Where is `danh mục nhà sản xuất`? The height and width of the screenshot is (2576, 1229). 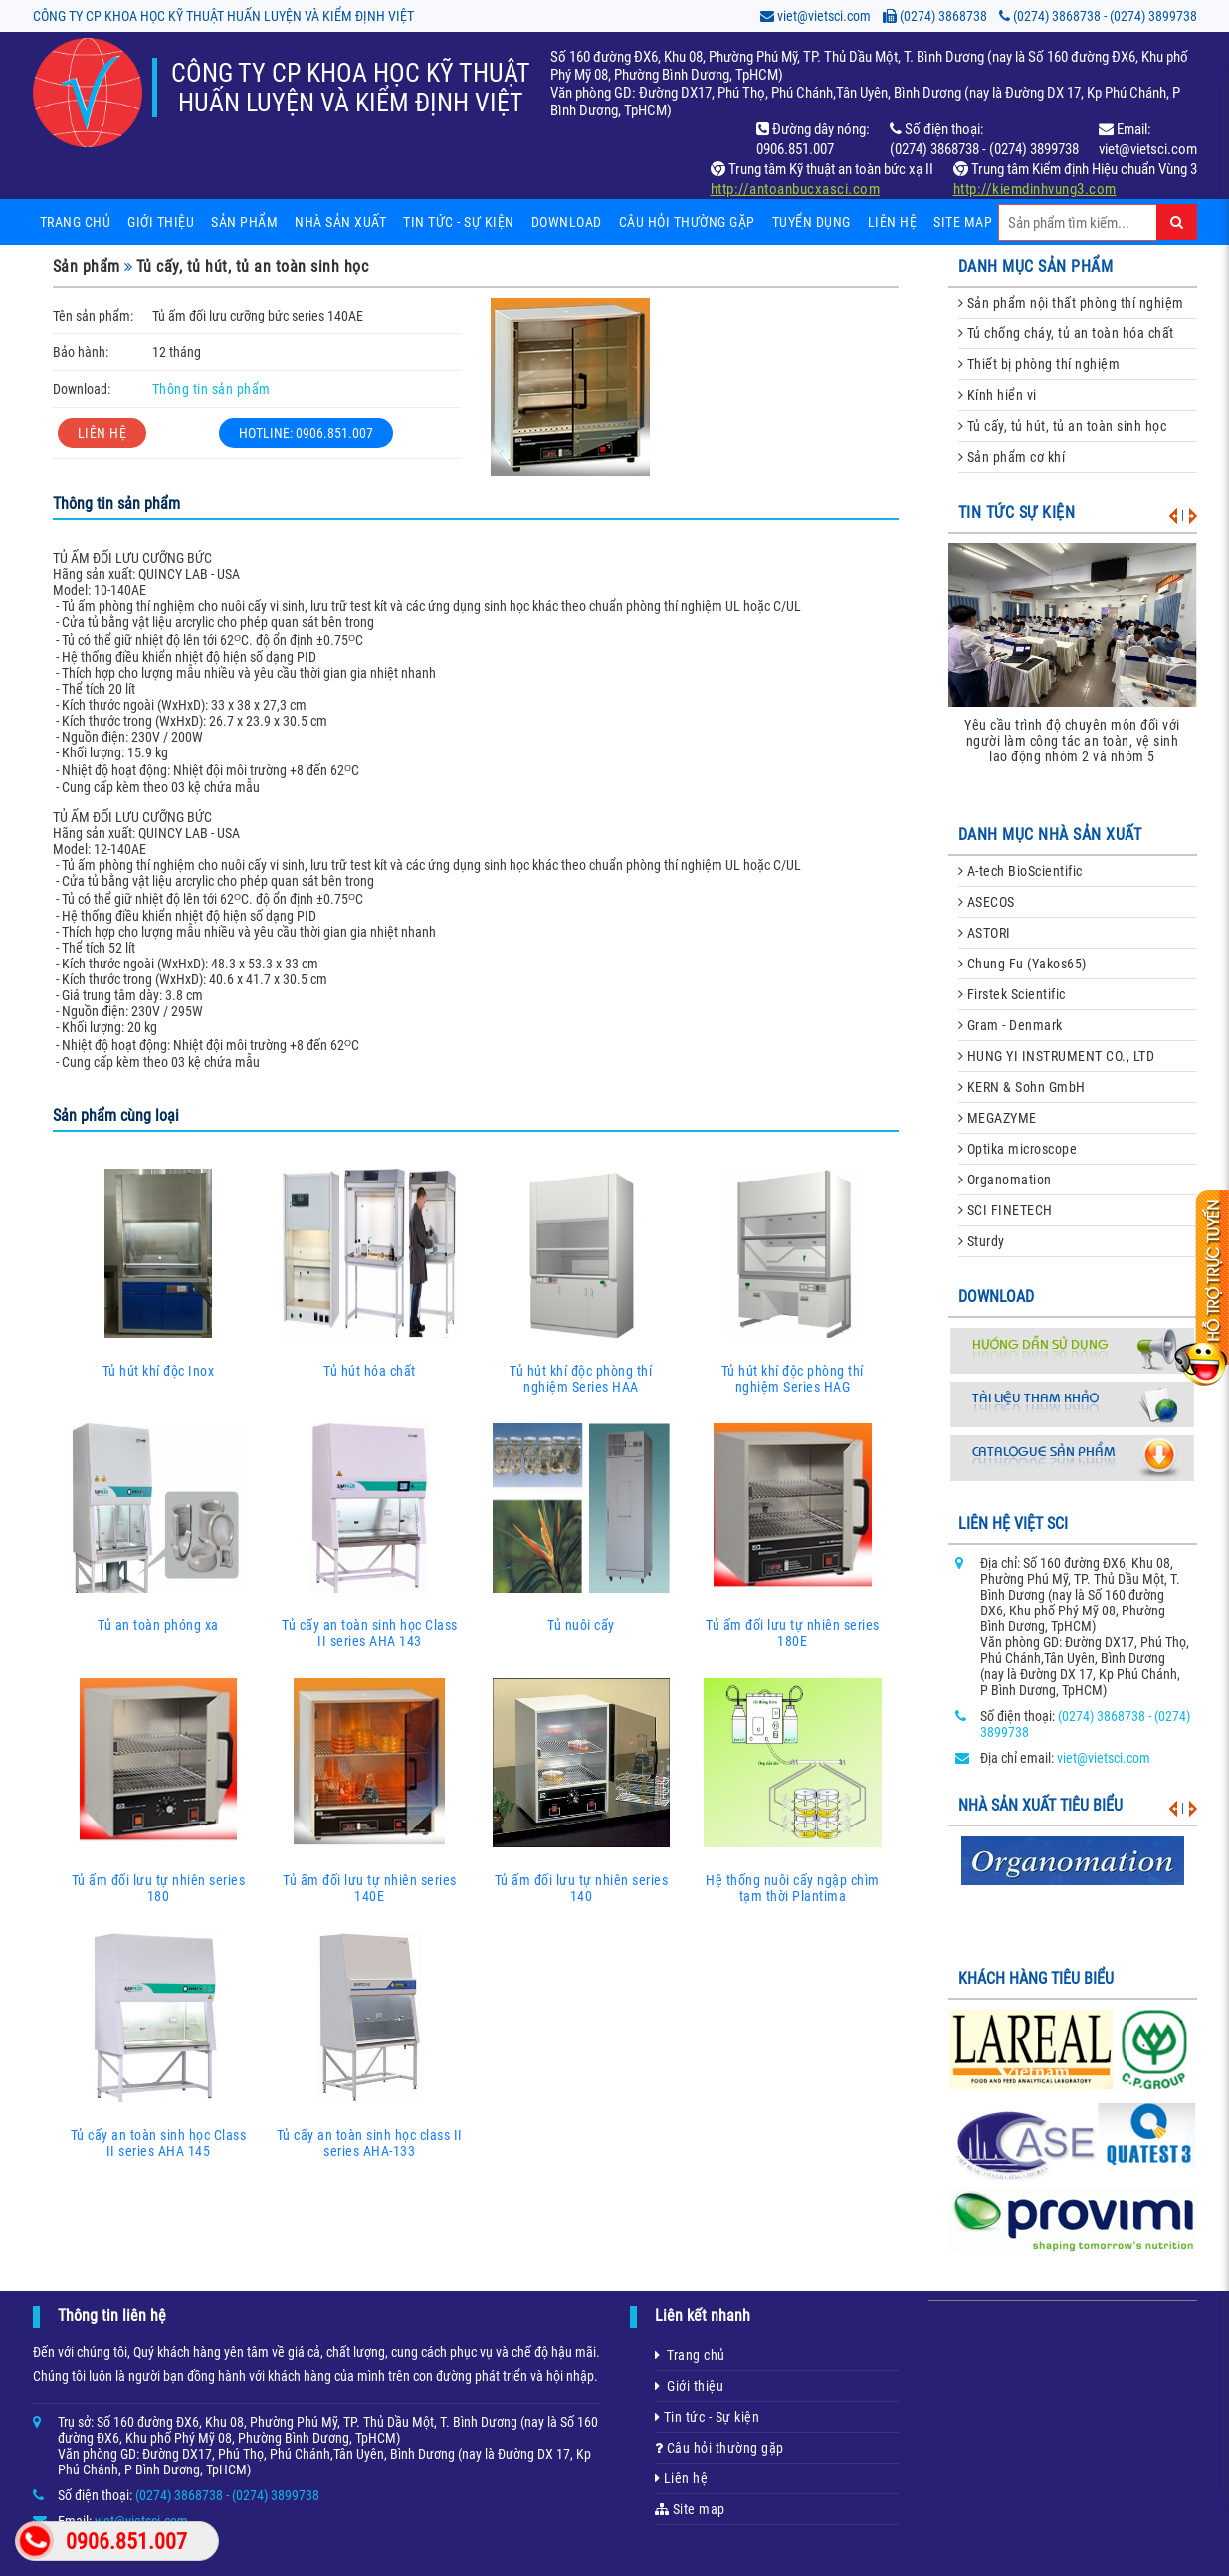 danh mục nhà sản xuất is located at coordinates (1050, 834).